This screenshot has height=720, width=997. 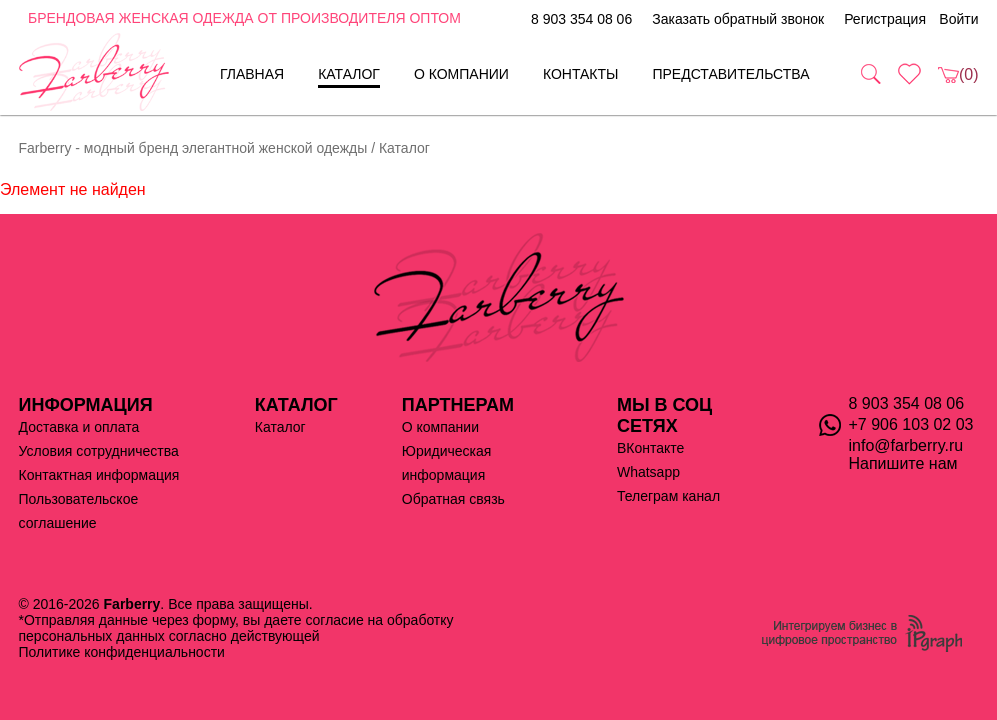 I want to click on Напишите нам, so click(x=903, y=463).